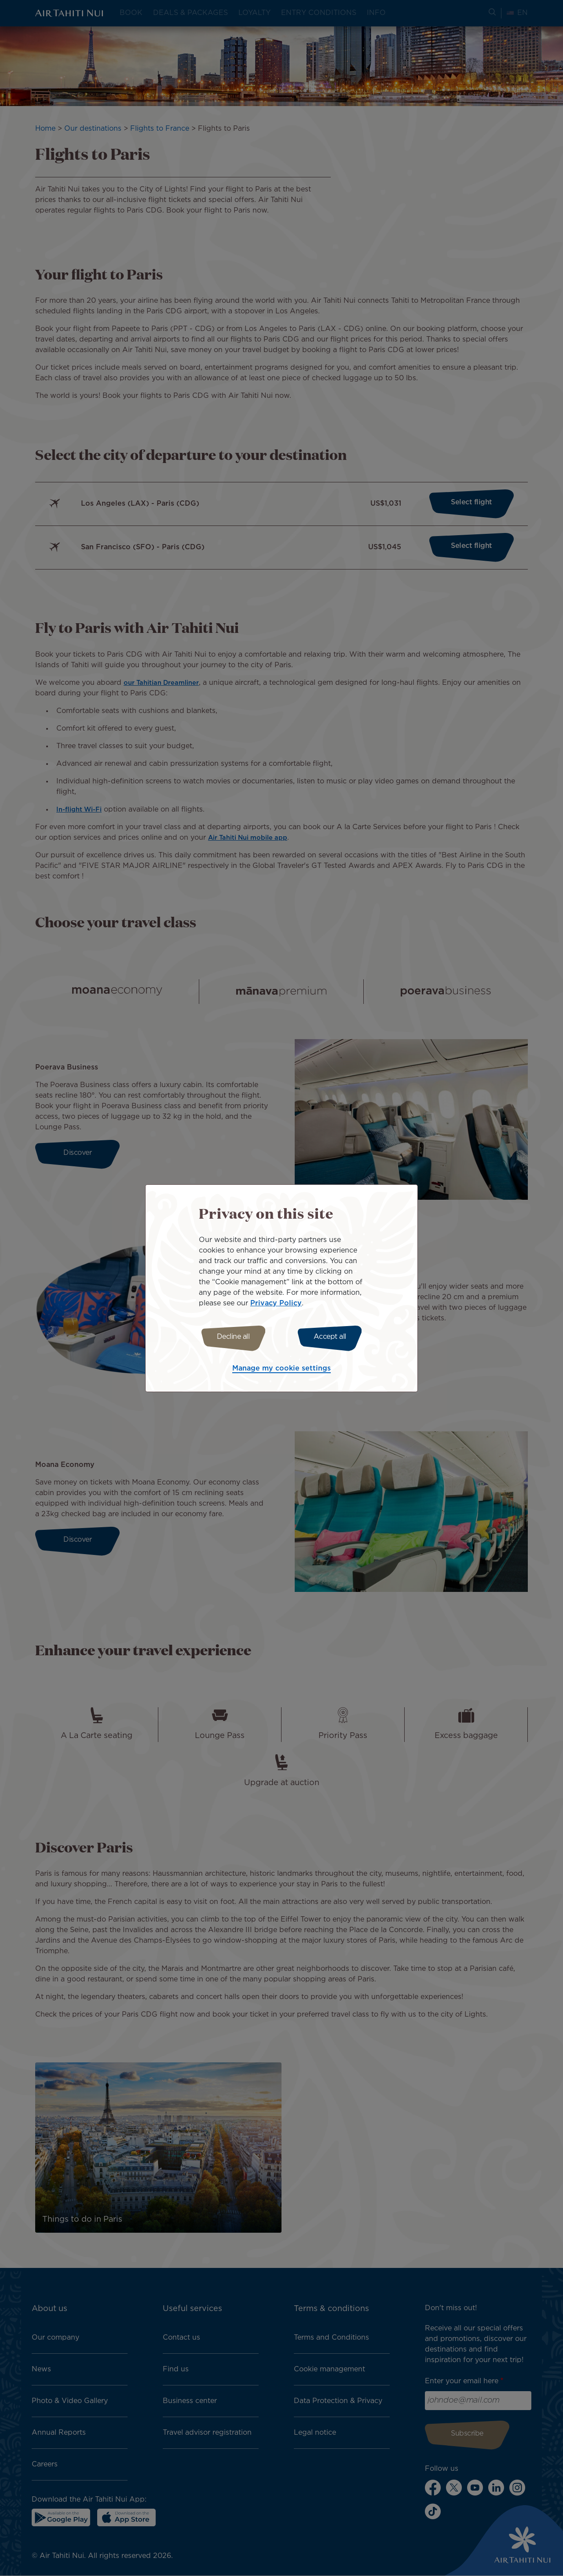 The height and width of the screenshot is (2576, 563). Describe the element at coordinates (333, 1337) in the screenshot. I see `Accept all` at that location.